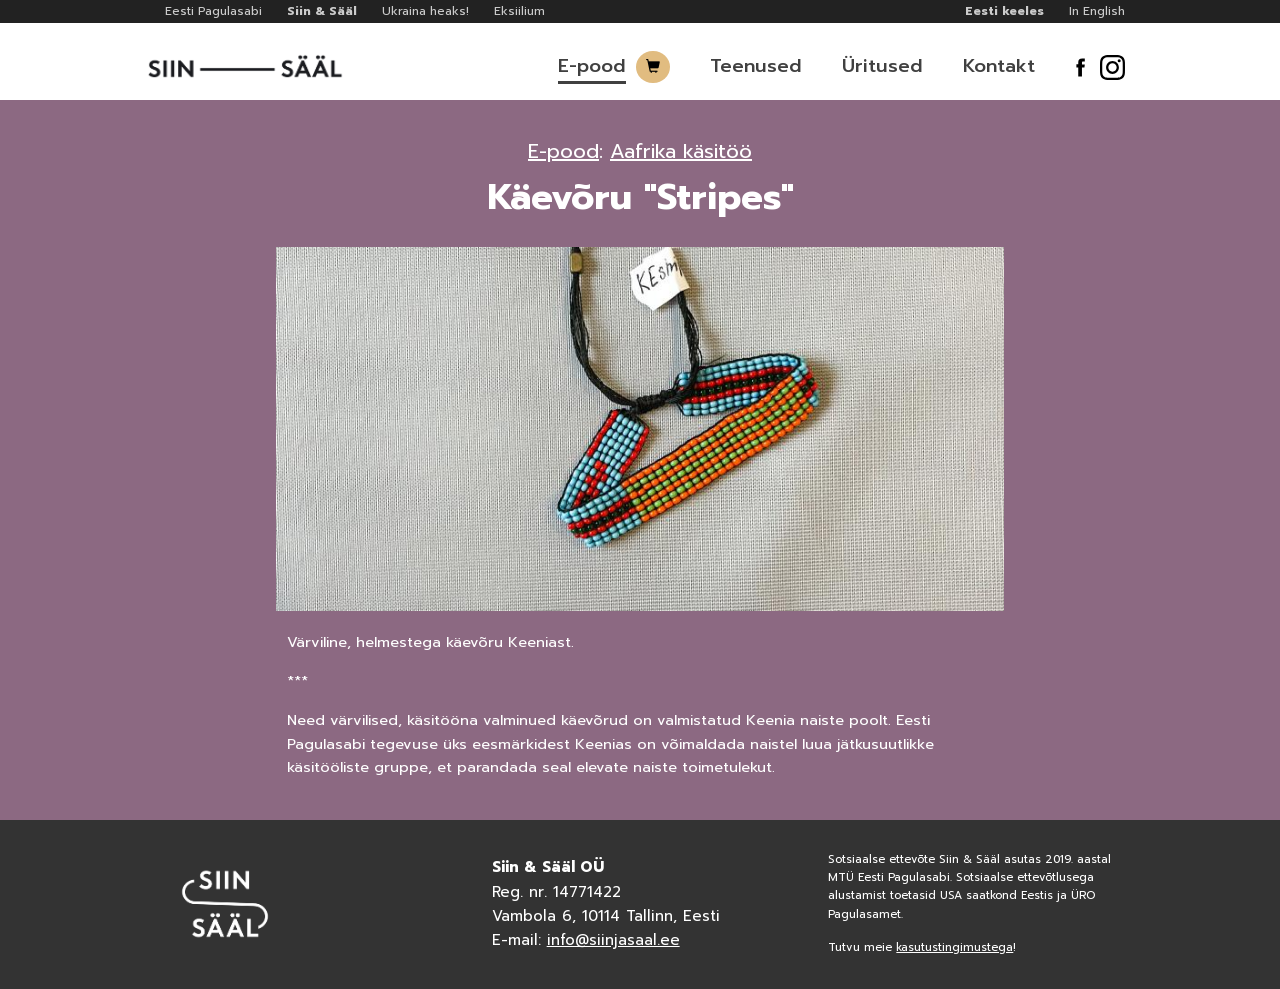  Describe the element at coordinates (1097, 11) in the screenshot. I see `In English` at that location.